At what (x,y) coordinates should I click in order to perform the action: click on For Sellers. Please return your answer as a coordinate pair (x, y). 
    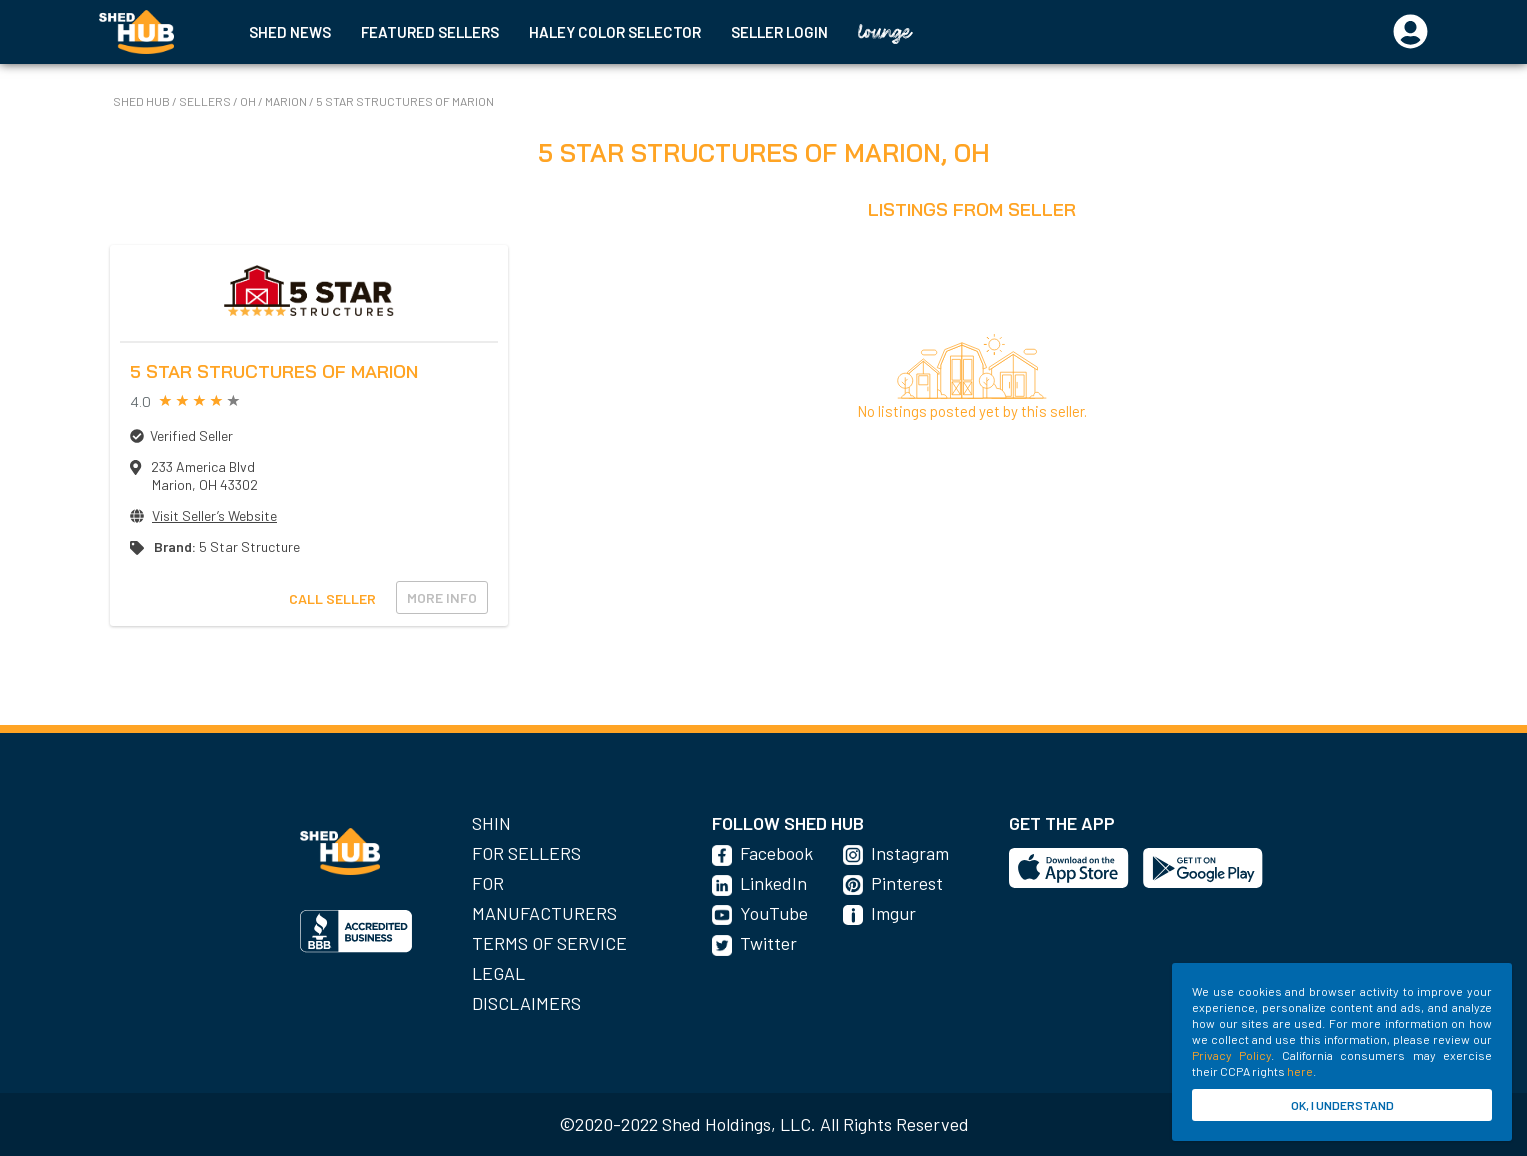
    Looking at the image, I should click on (526, 853).